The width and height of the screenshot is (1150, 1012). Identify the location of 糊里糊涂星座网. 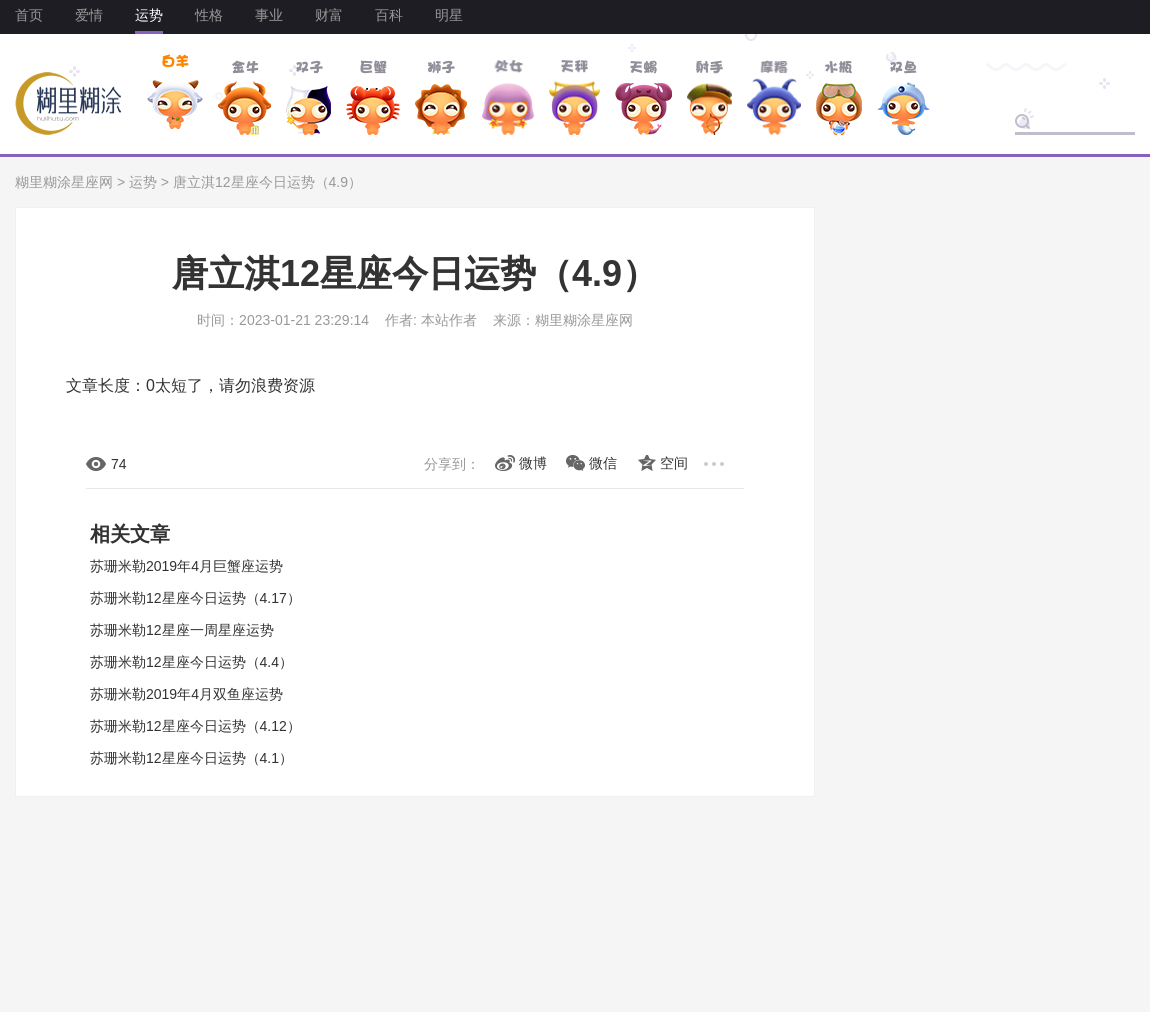
(64, 182).